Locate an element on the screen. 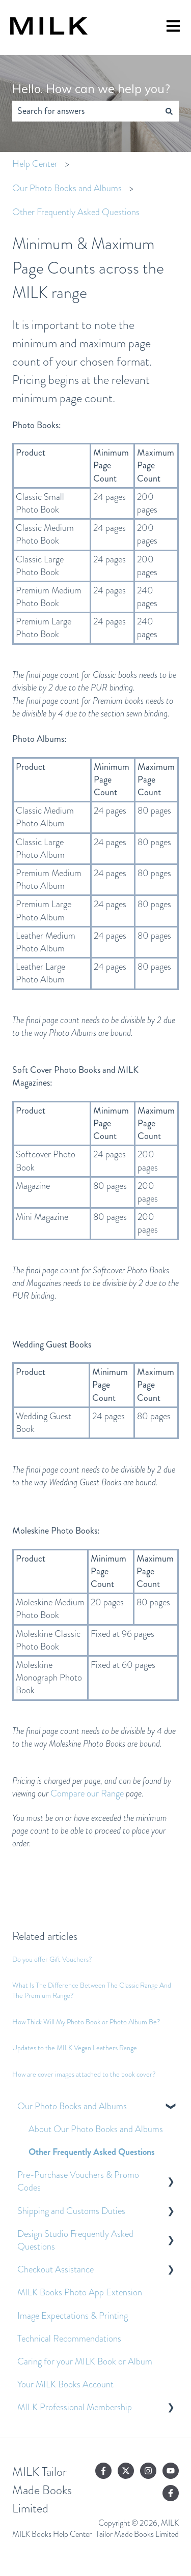  How are cover images attached to the book cover? is located at coordinates (84, 2074).